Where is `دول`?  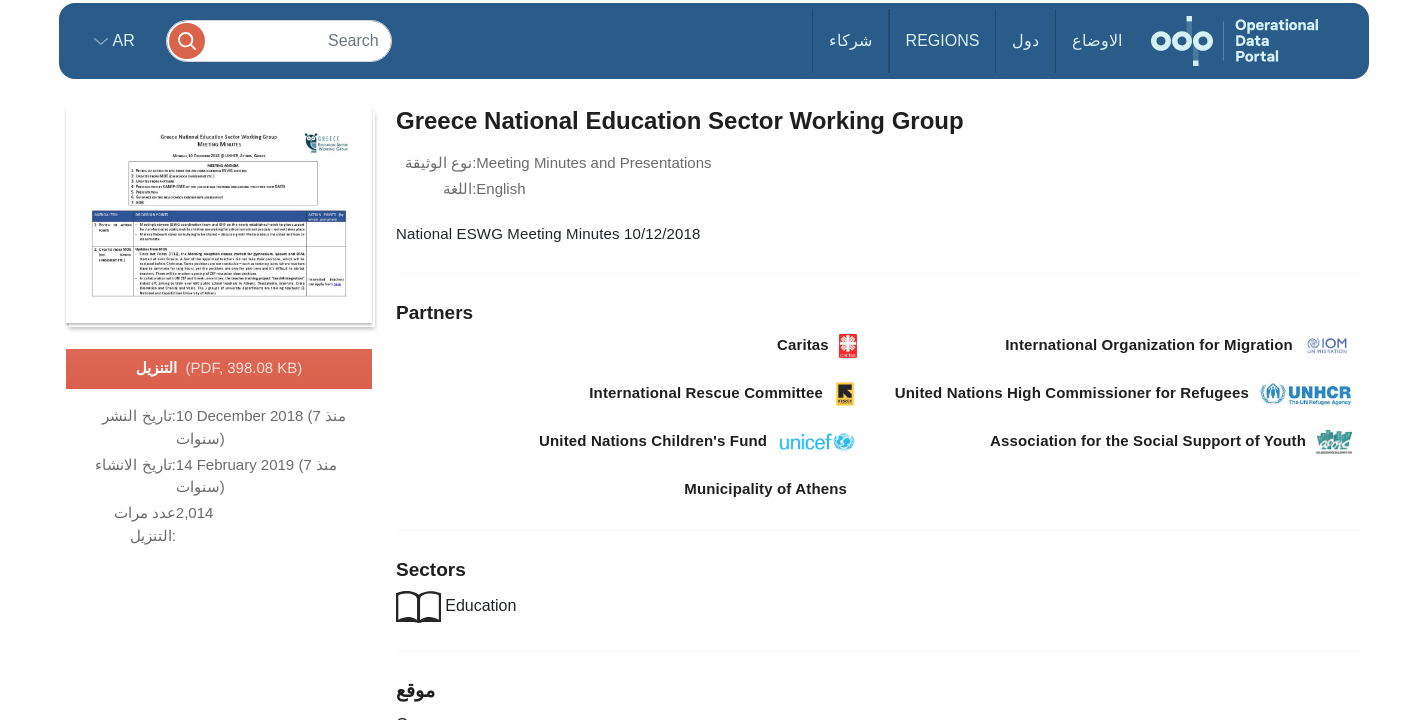
دول is located at coordinates (1025, 40).